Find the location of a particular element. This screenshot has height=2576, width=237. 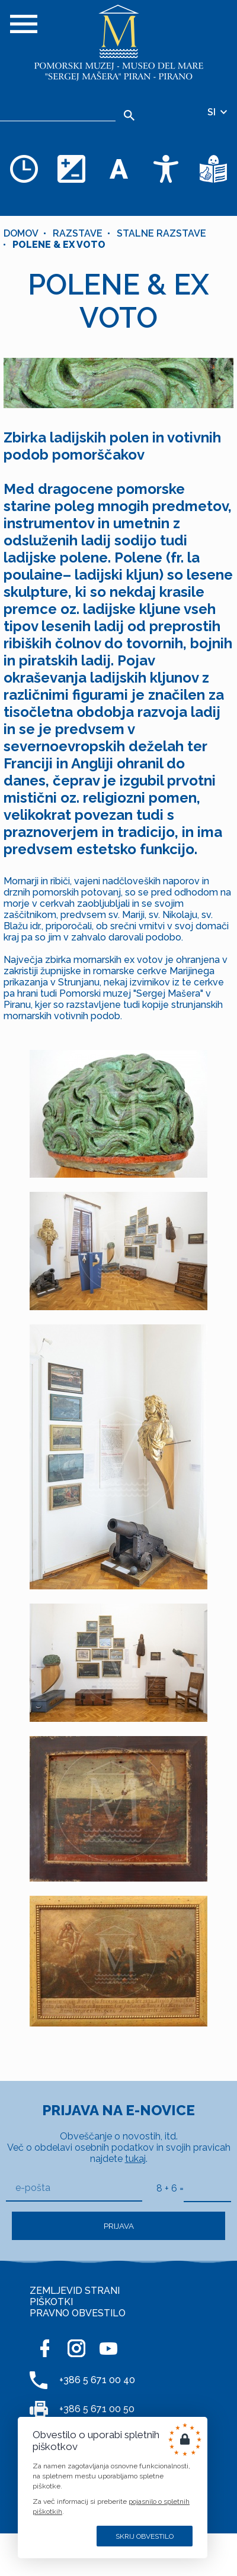

[Domov] is located at coordinates (118, 43).